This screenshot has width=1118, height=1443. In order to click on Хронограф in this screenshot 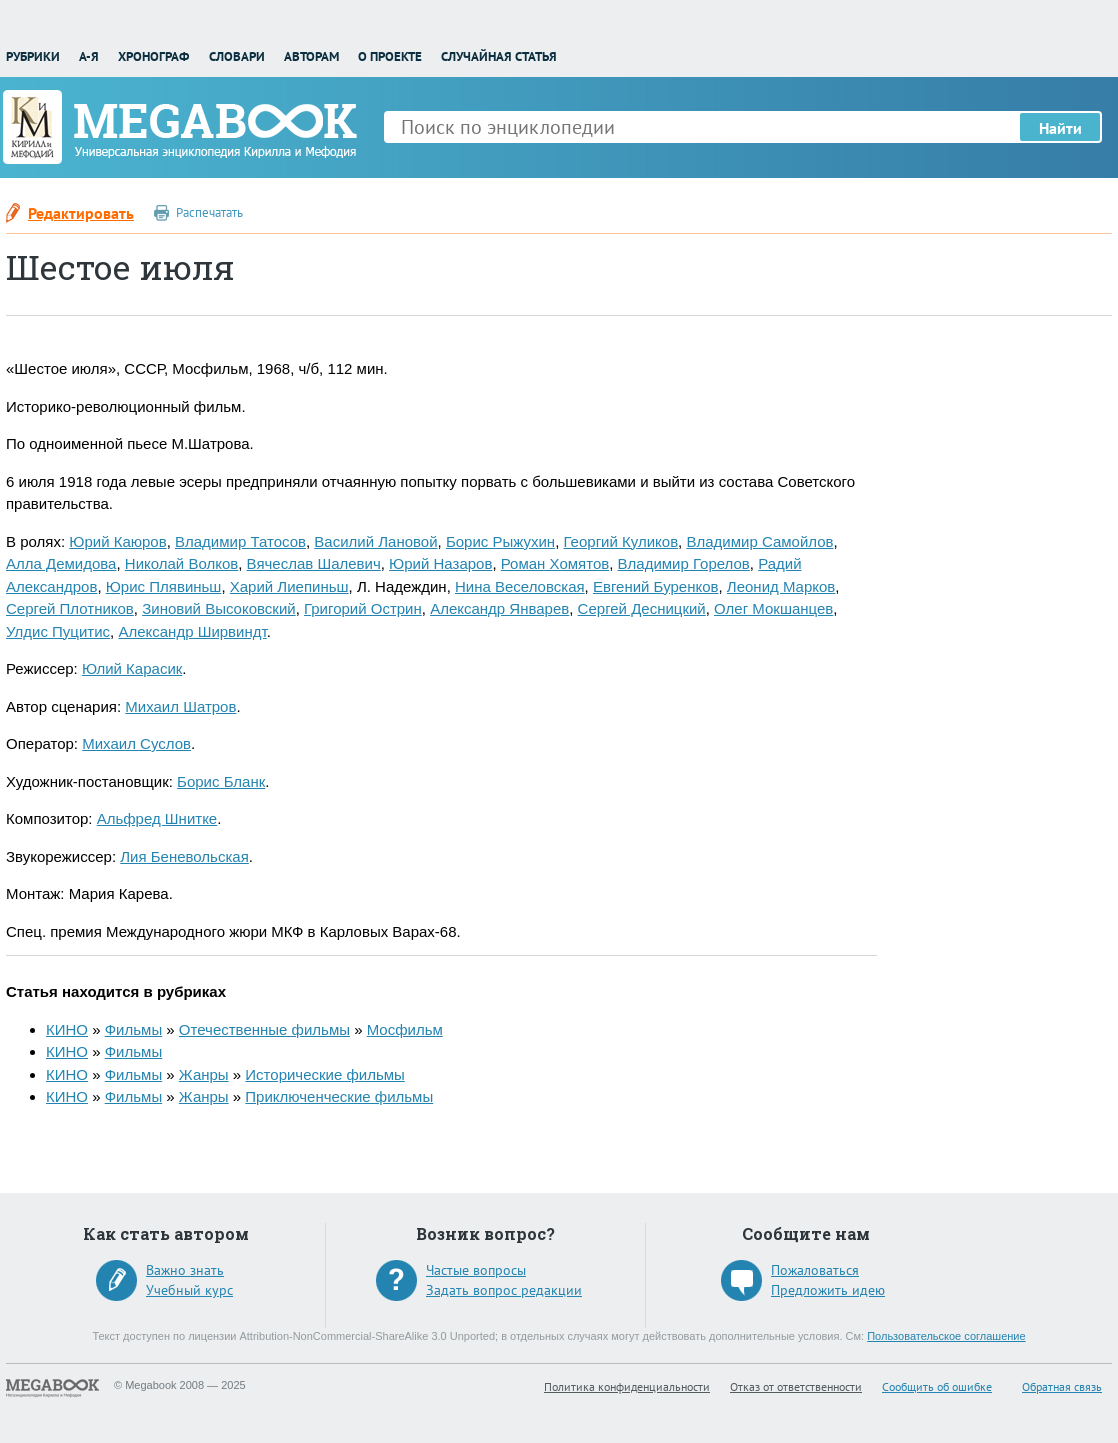, I will do `click(153, 56)`.